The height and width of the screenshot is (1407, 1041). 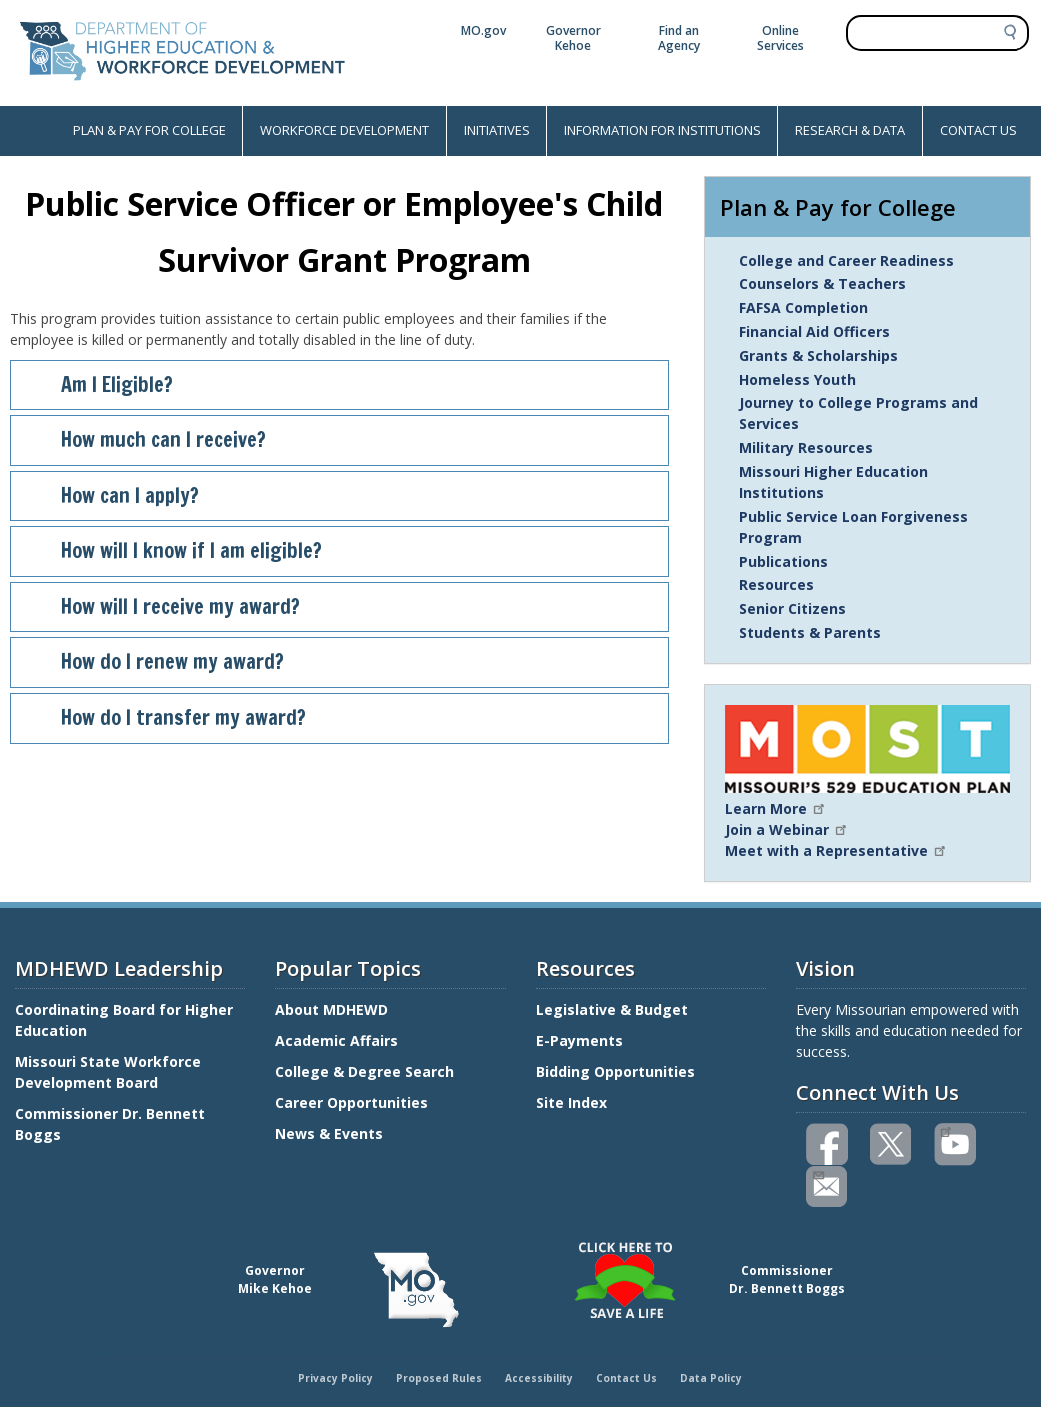 What do you see at coordinates (356, 606) in the screenshot?
I see `How will I receive my award?` at bounding box center [356, 606].